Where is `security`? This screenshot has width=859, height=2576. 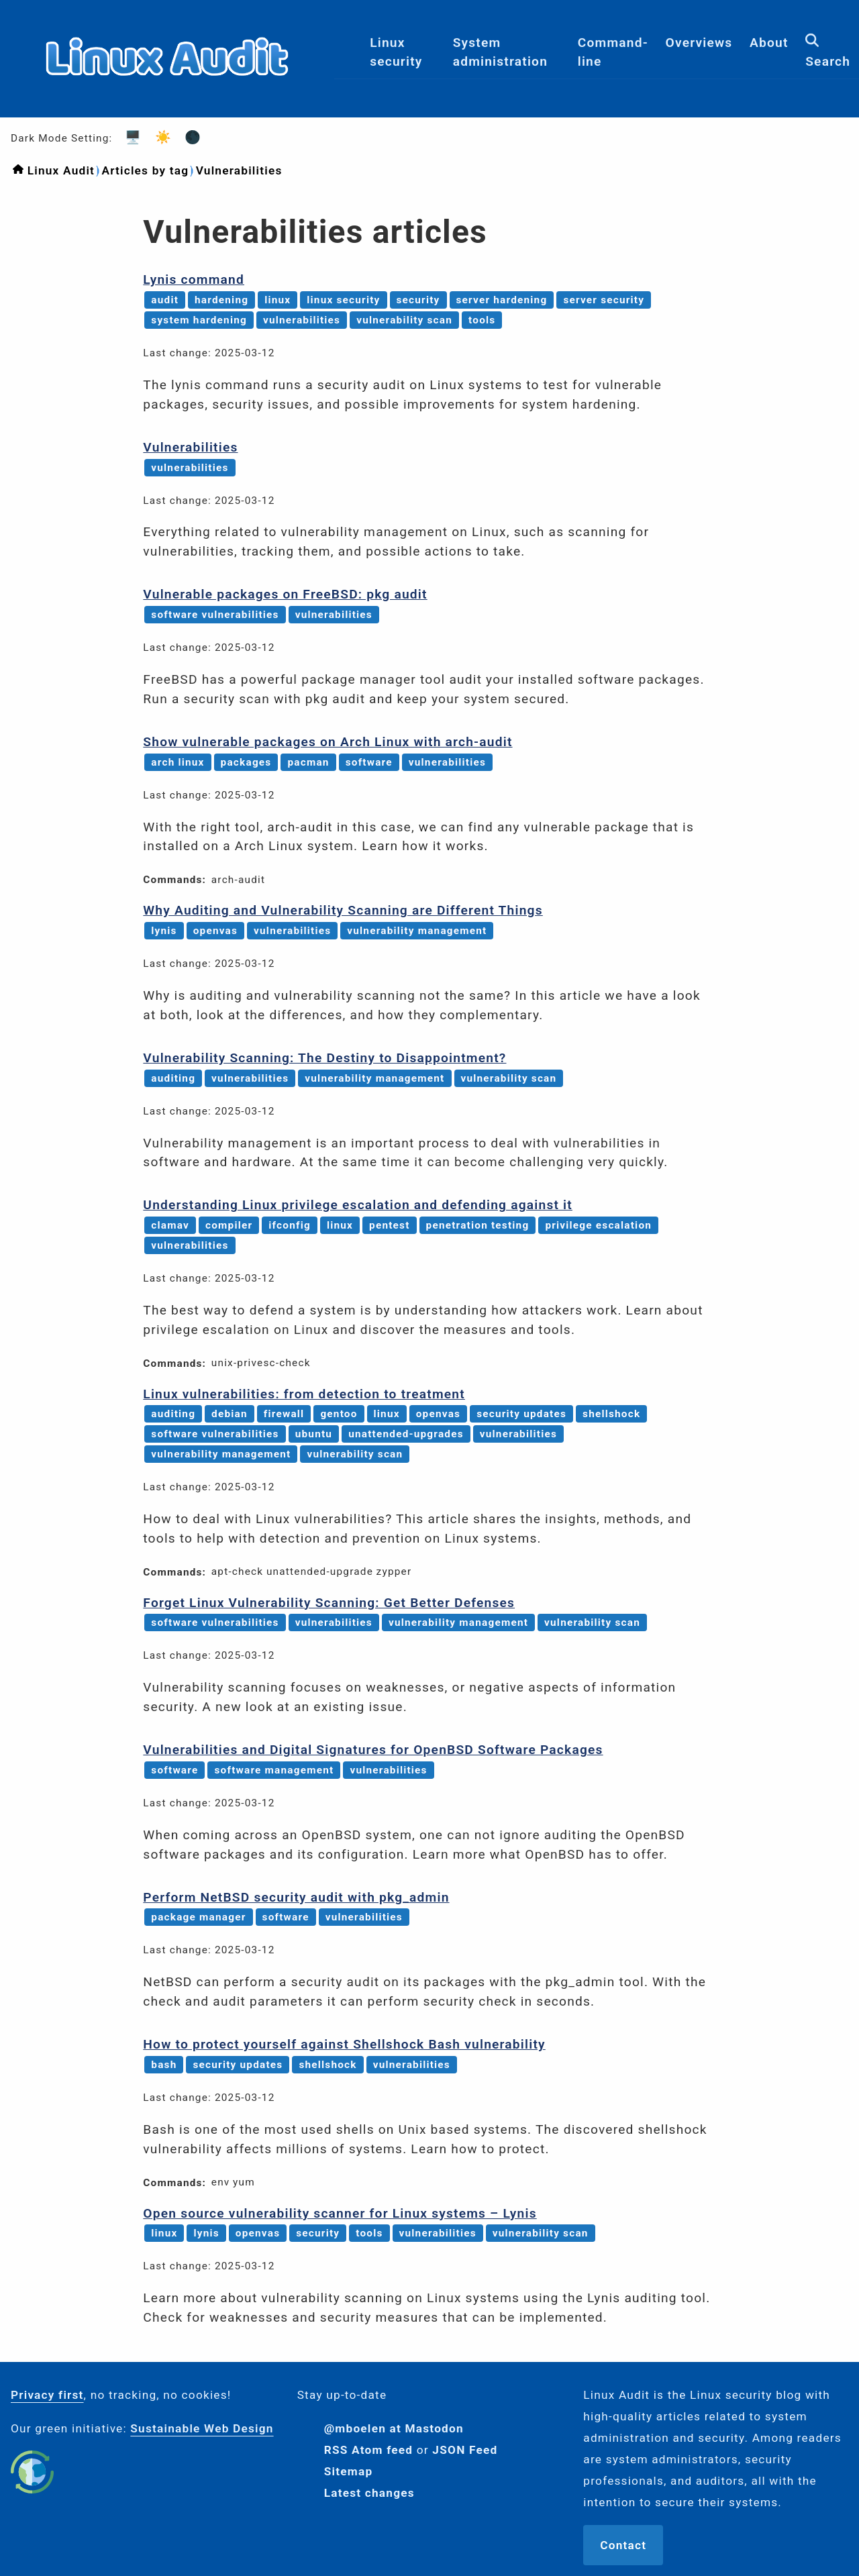
security is located at coordinates (418, 300).